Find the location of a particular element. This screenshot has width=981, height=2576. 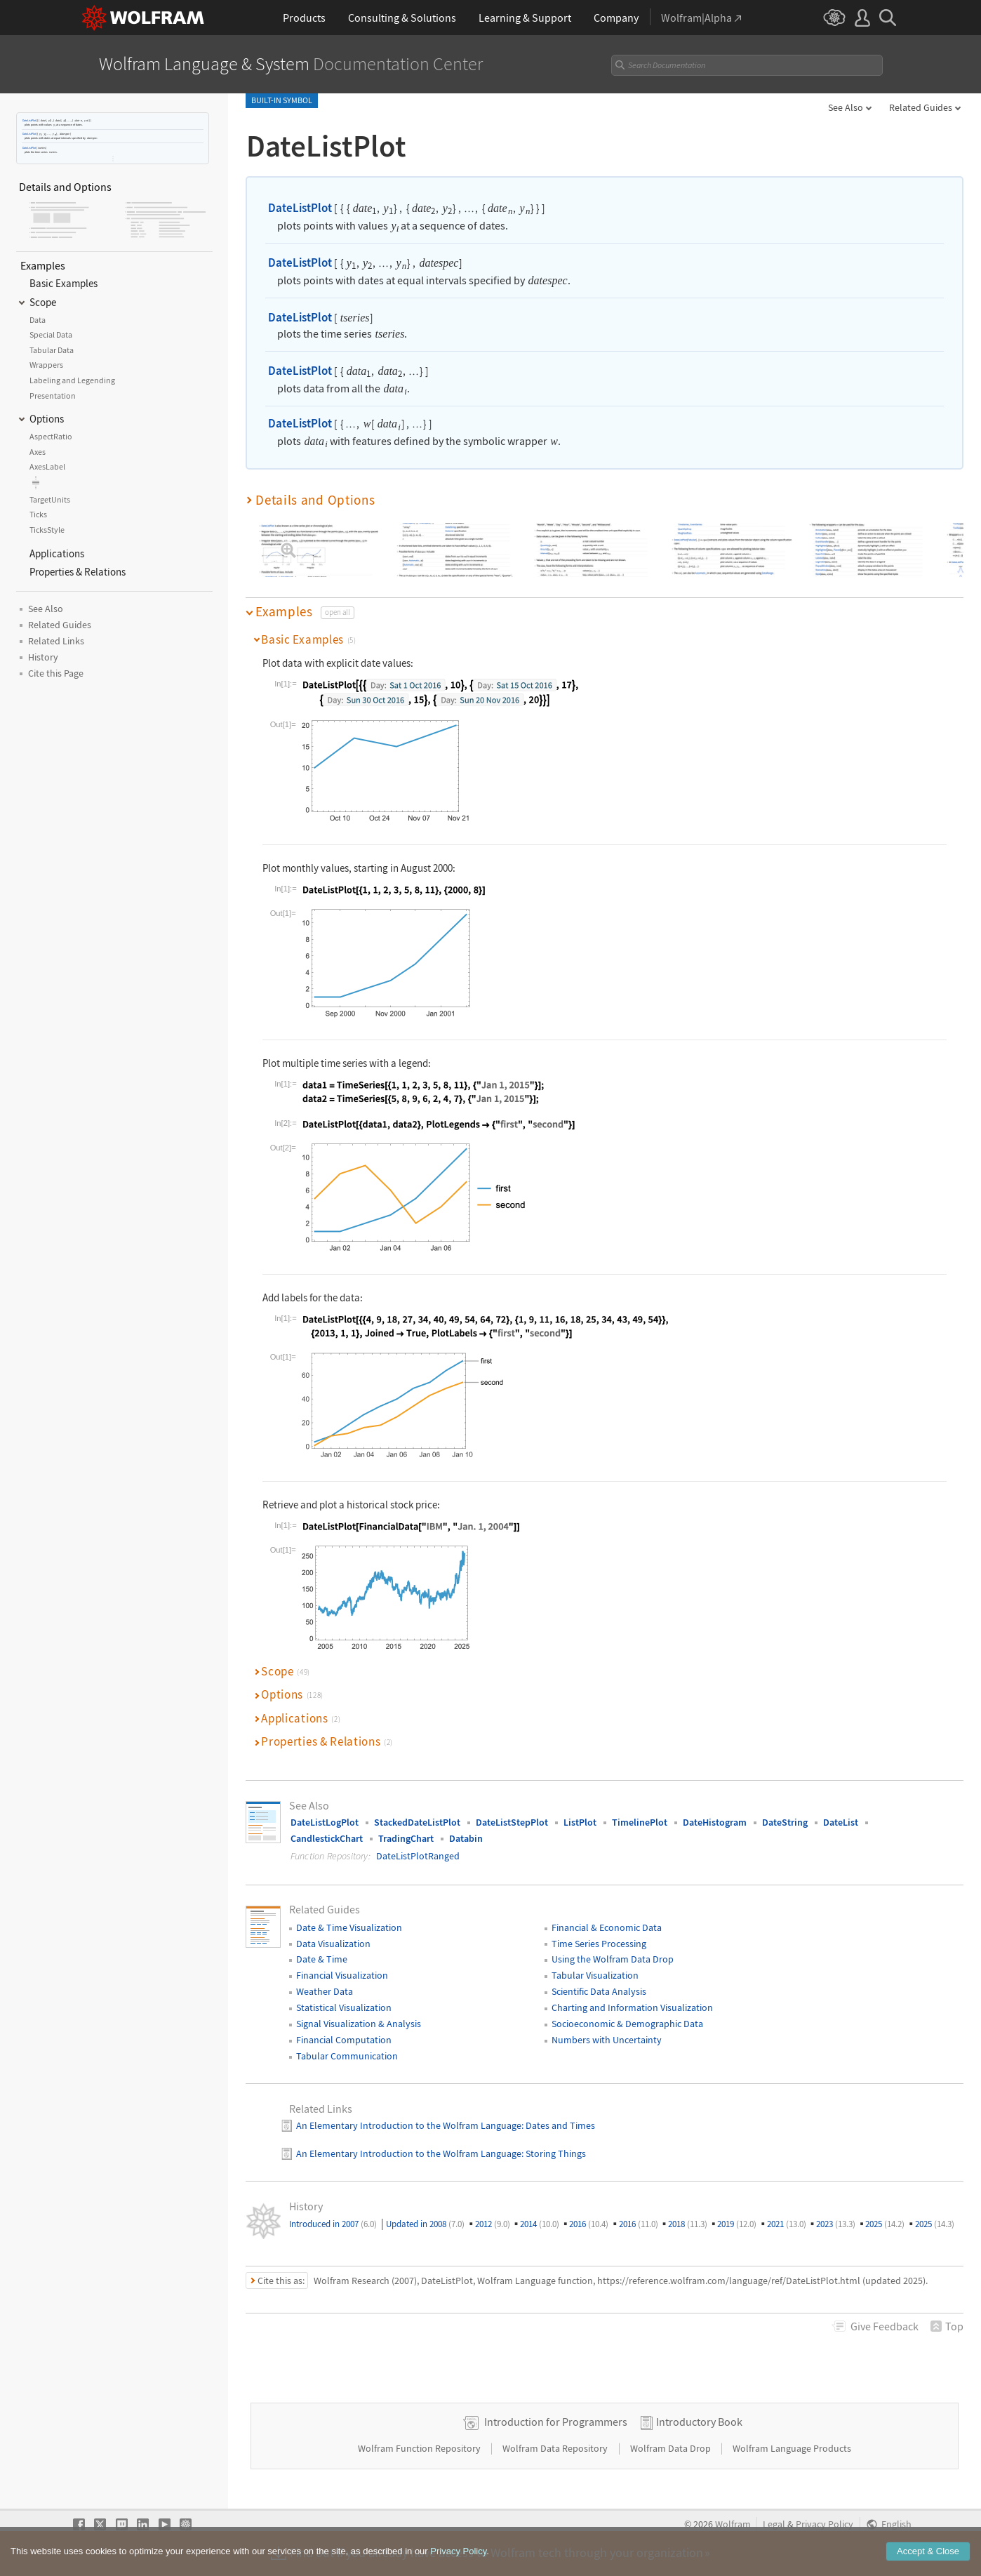

2014 is located at coordinates (539, 2224).